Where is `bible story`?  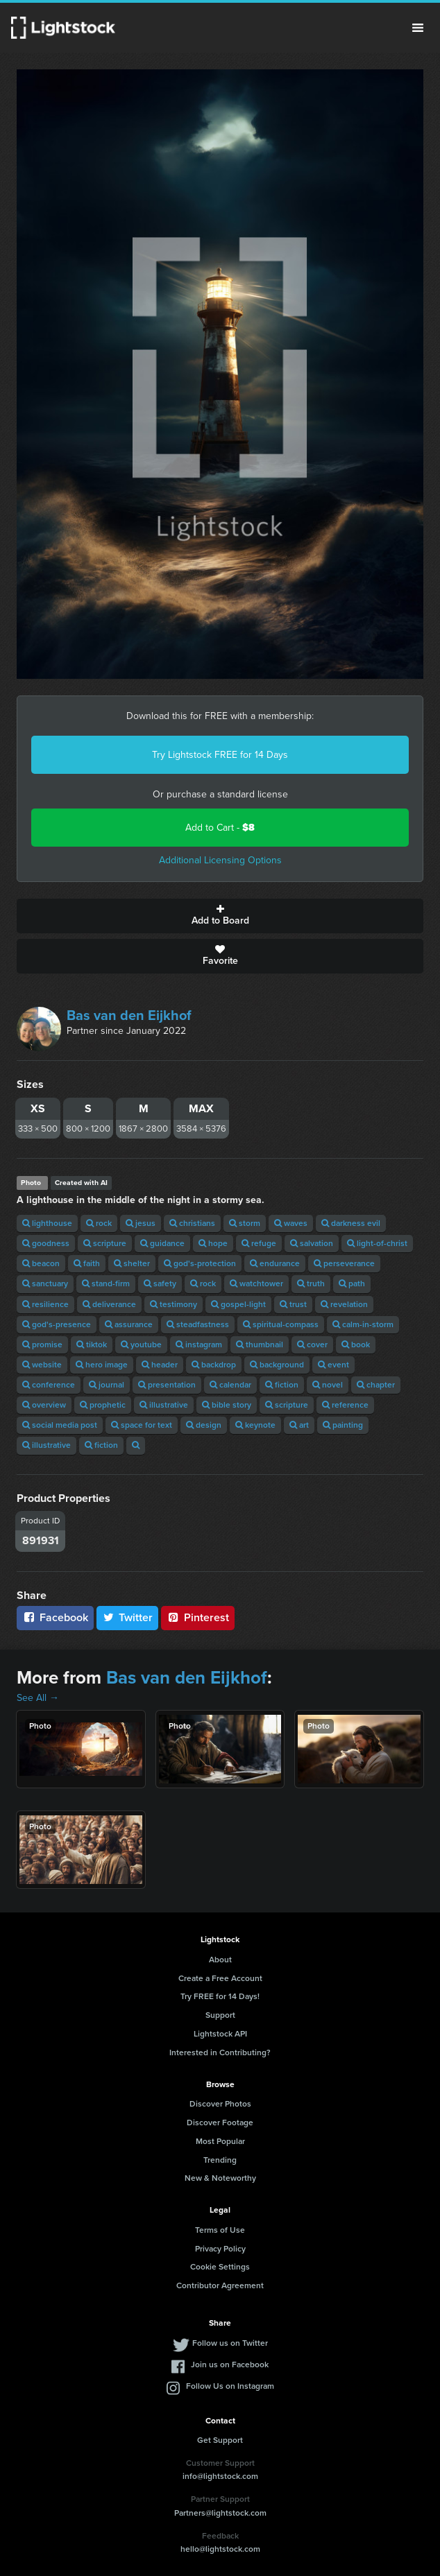 bible story is located at coordinates (226, 1405).